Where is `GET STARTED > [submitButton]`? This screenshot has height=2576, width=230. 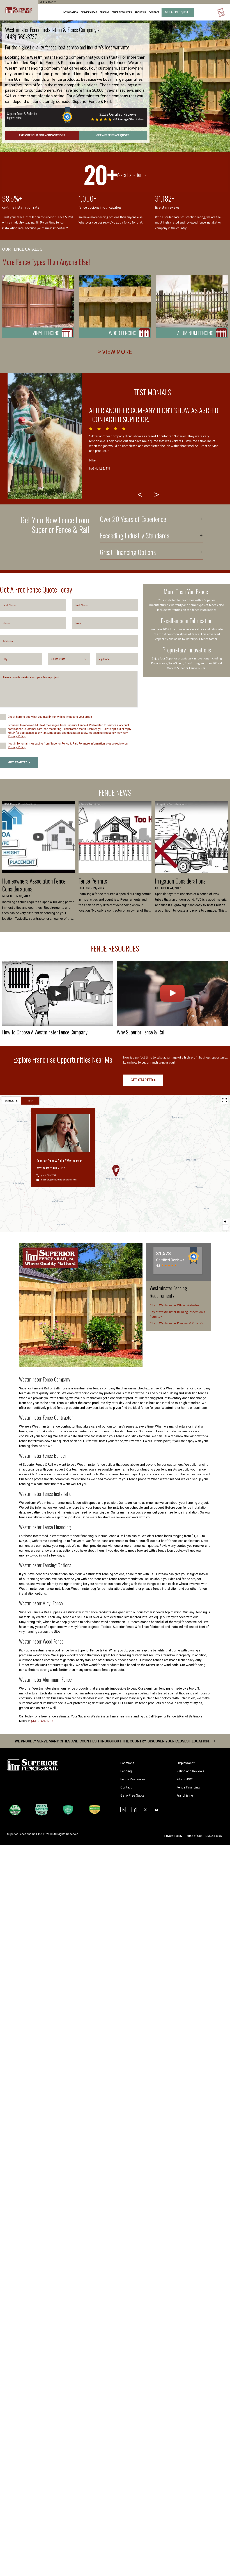 GET STARTED > [submitButton] is located at coordinates (19, 762).